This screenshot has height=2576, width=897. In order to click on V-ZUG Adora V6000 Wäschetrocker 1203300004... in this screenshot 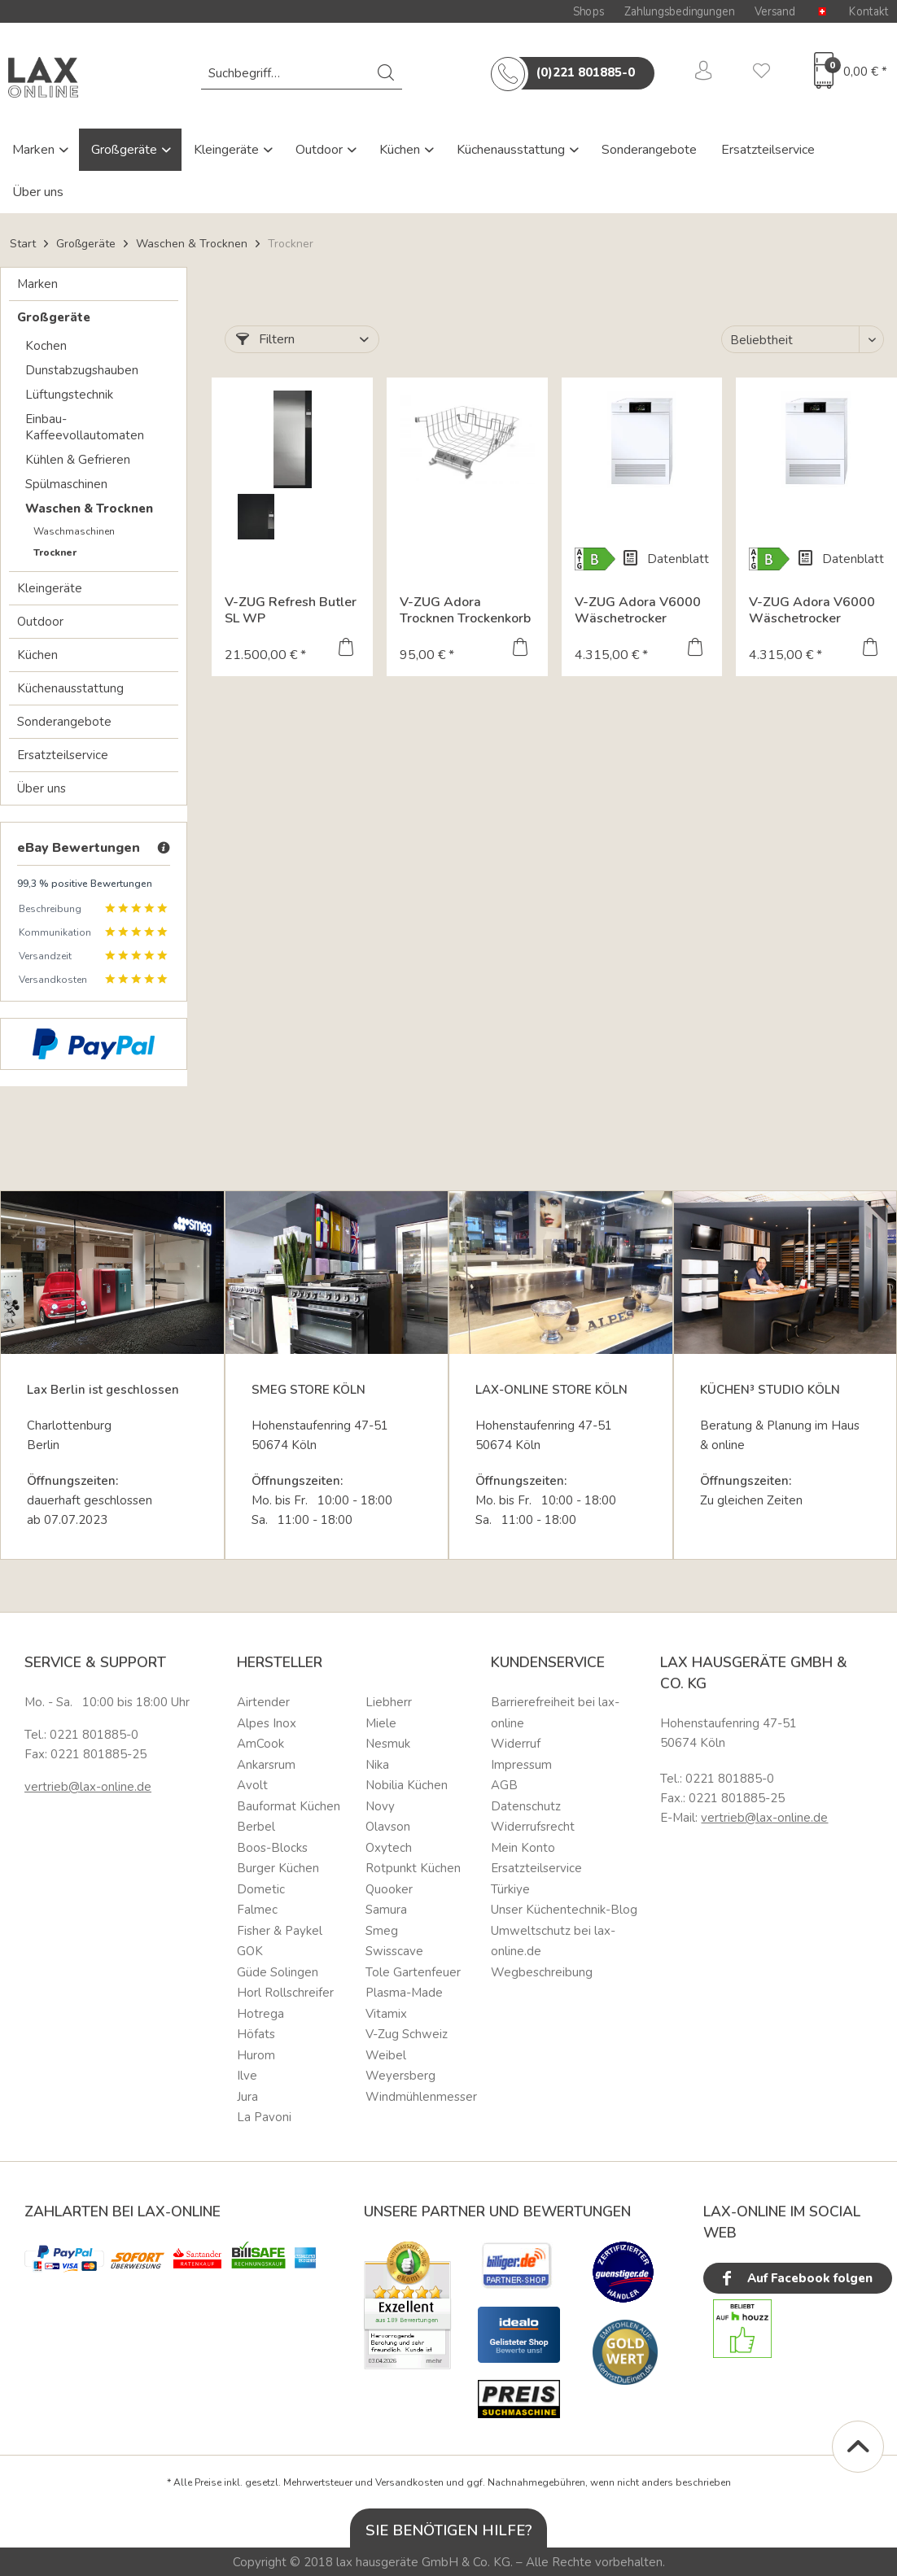, I will do `click(812, 610)`.